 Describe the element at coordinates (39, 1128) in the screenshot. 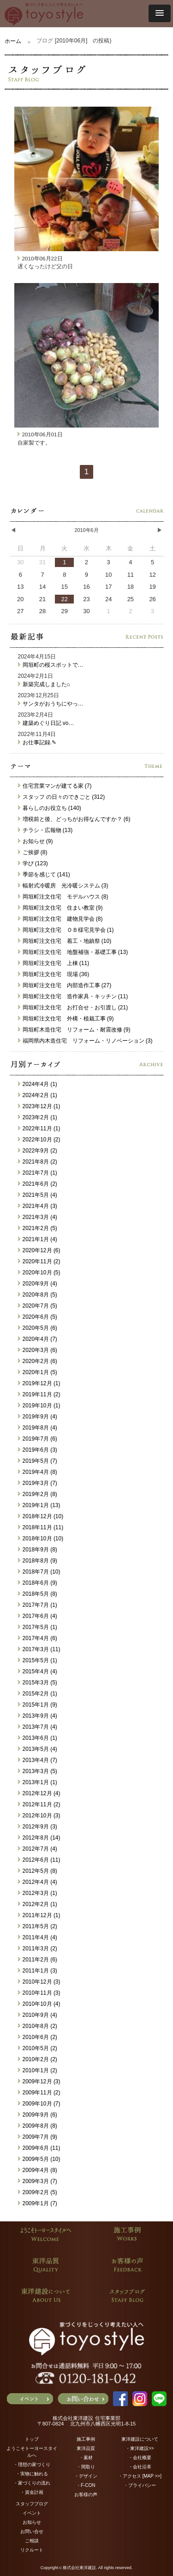

I see `2022年11月 (1)` at that location.